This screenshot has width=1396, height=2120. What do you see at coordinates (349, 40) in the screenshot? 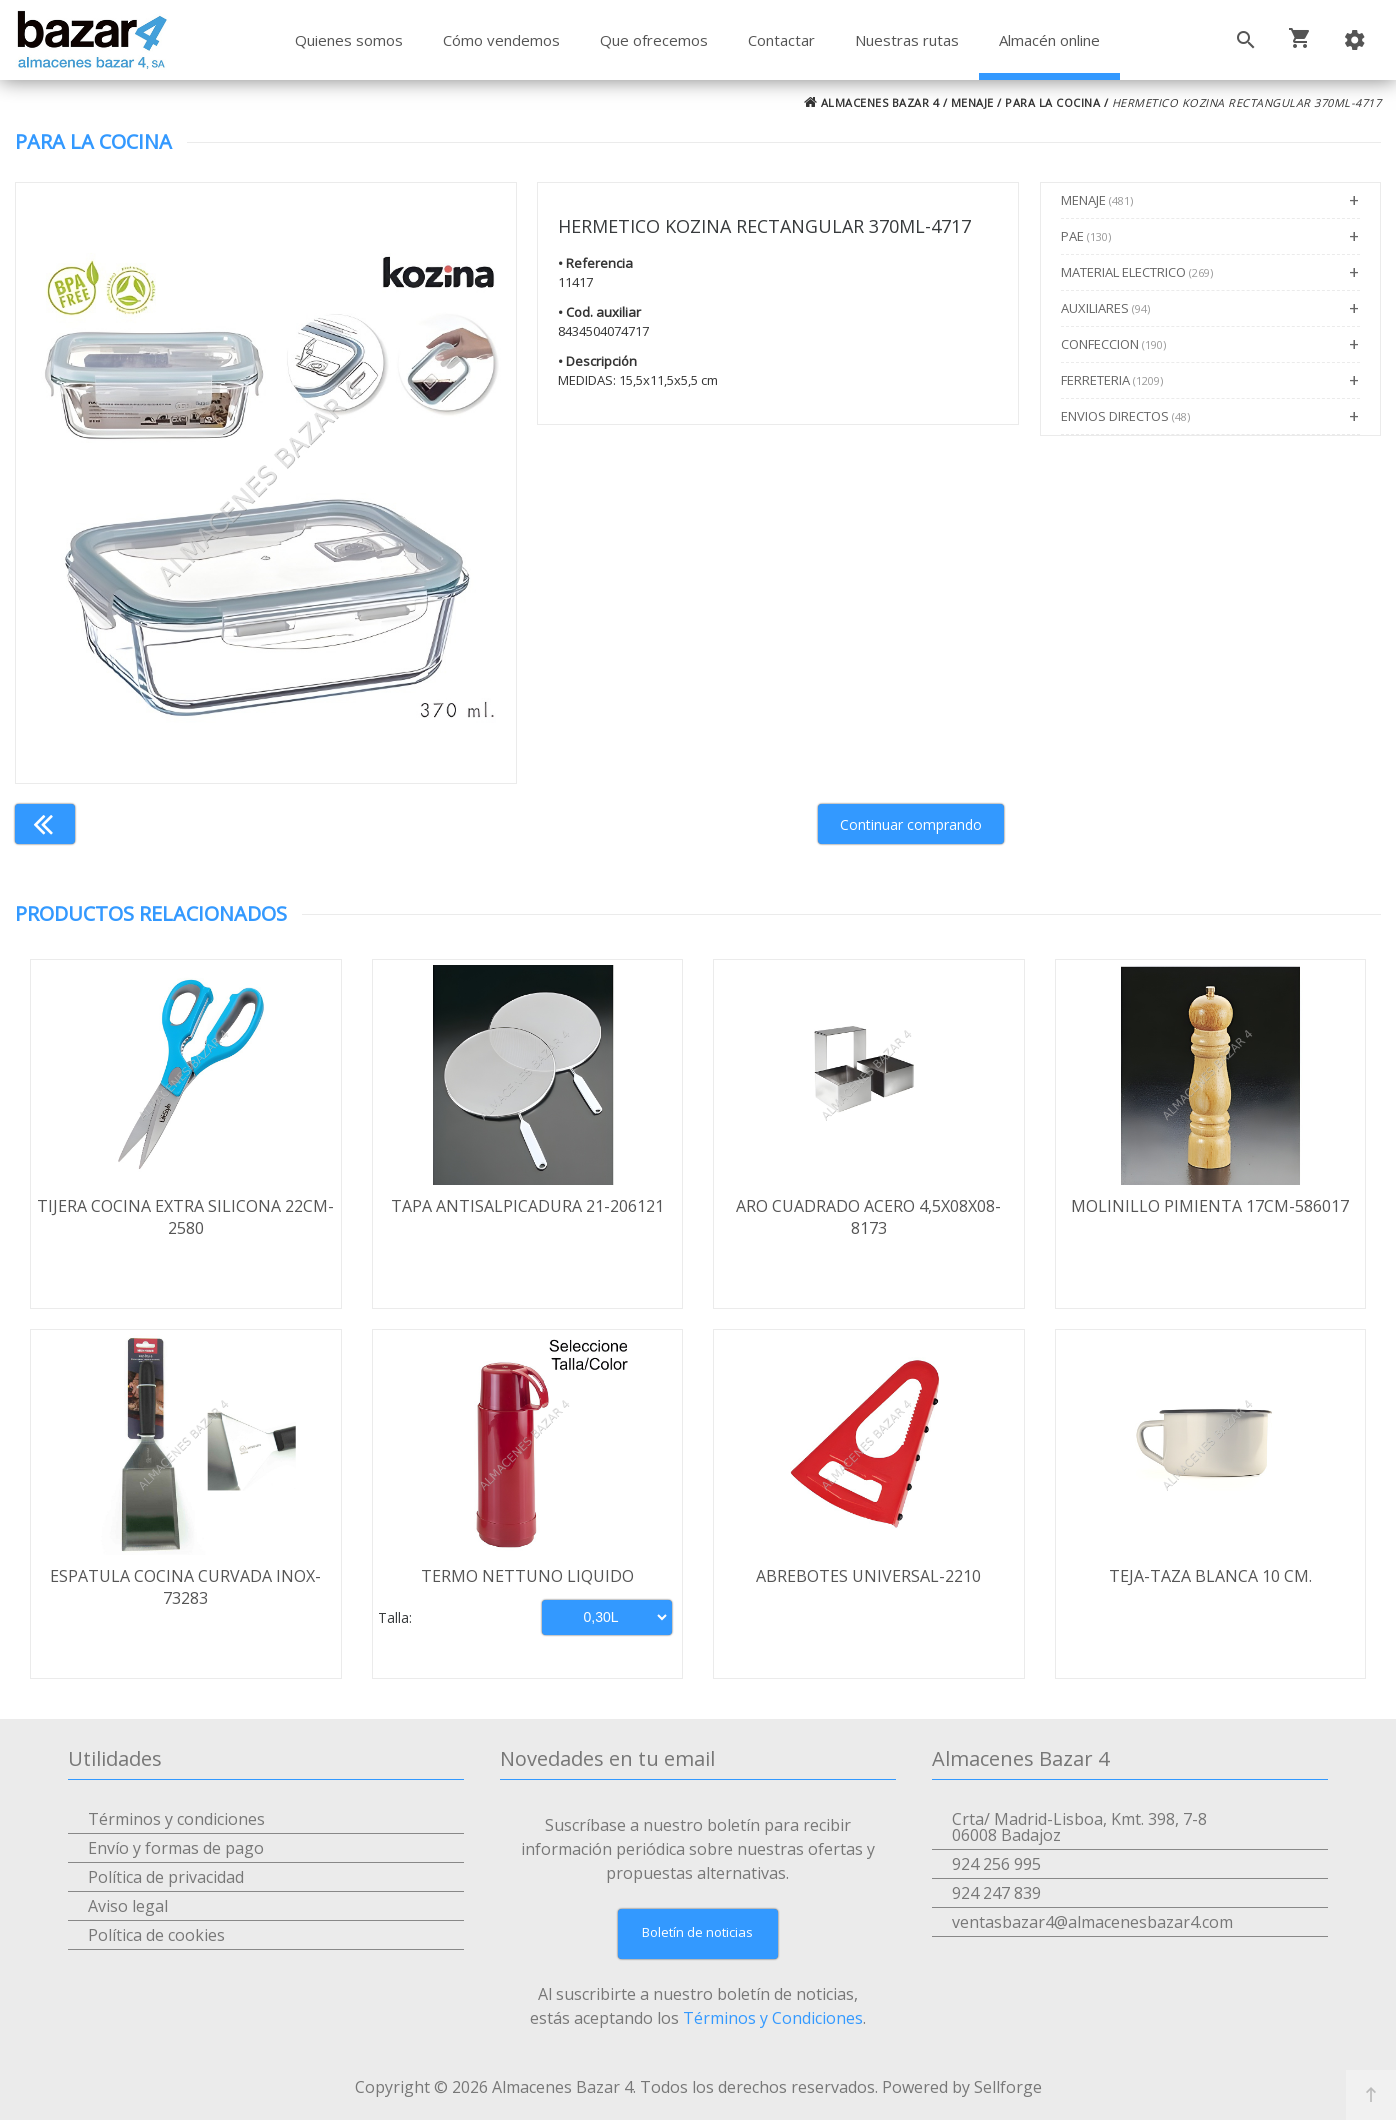
I see `Quienes somos` at bounding box center [349, 40].